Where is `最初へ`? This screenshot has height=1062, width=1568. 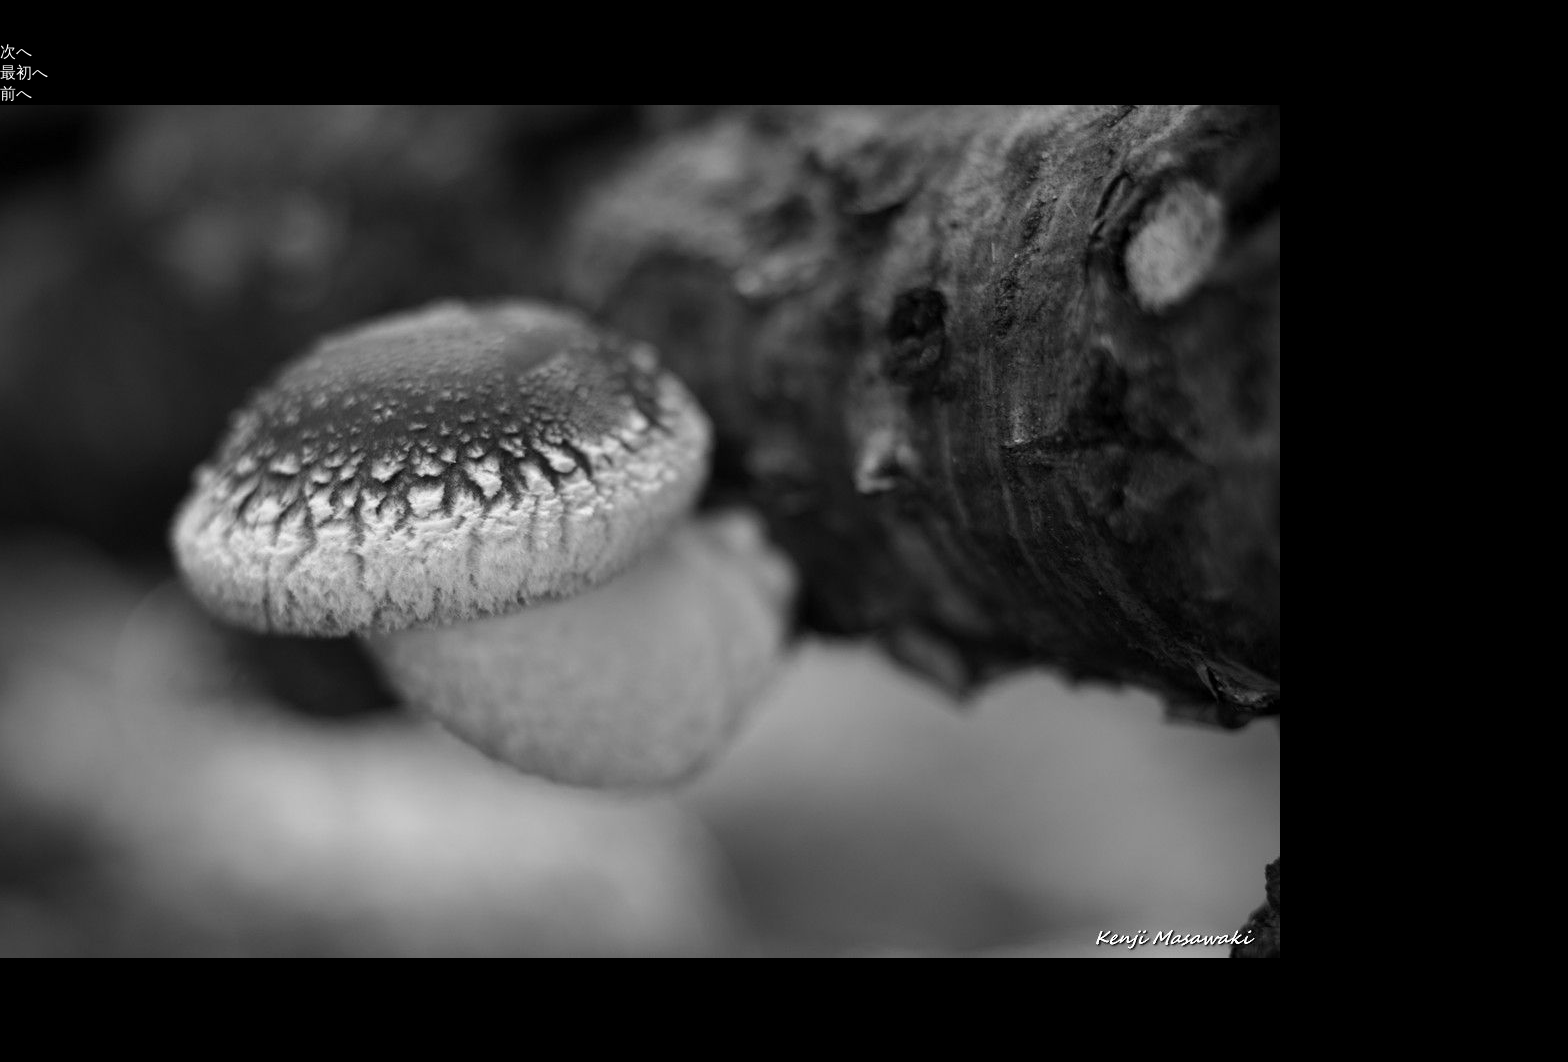
最初へ is located at coordinates (24, 72).